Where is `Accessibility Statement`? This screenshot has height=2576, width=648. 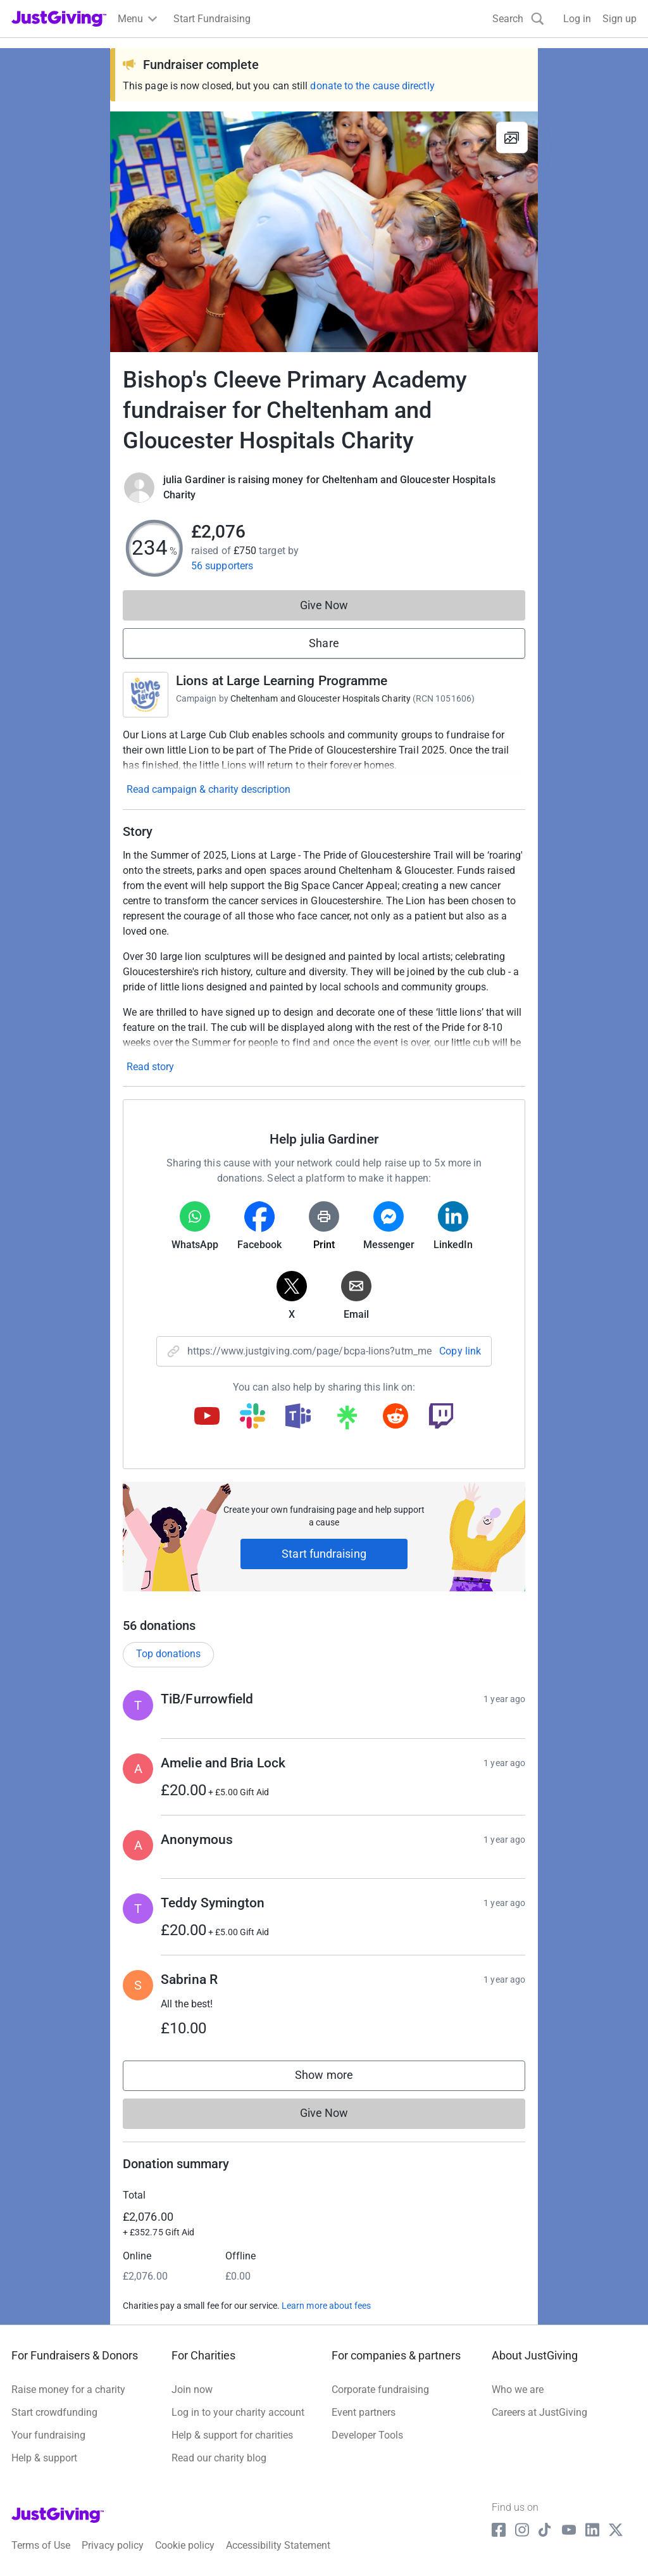
Accessibility Statement is located at coordinates (278, 2545).